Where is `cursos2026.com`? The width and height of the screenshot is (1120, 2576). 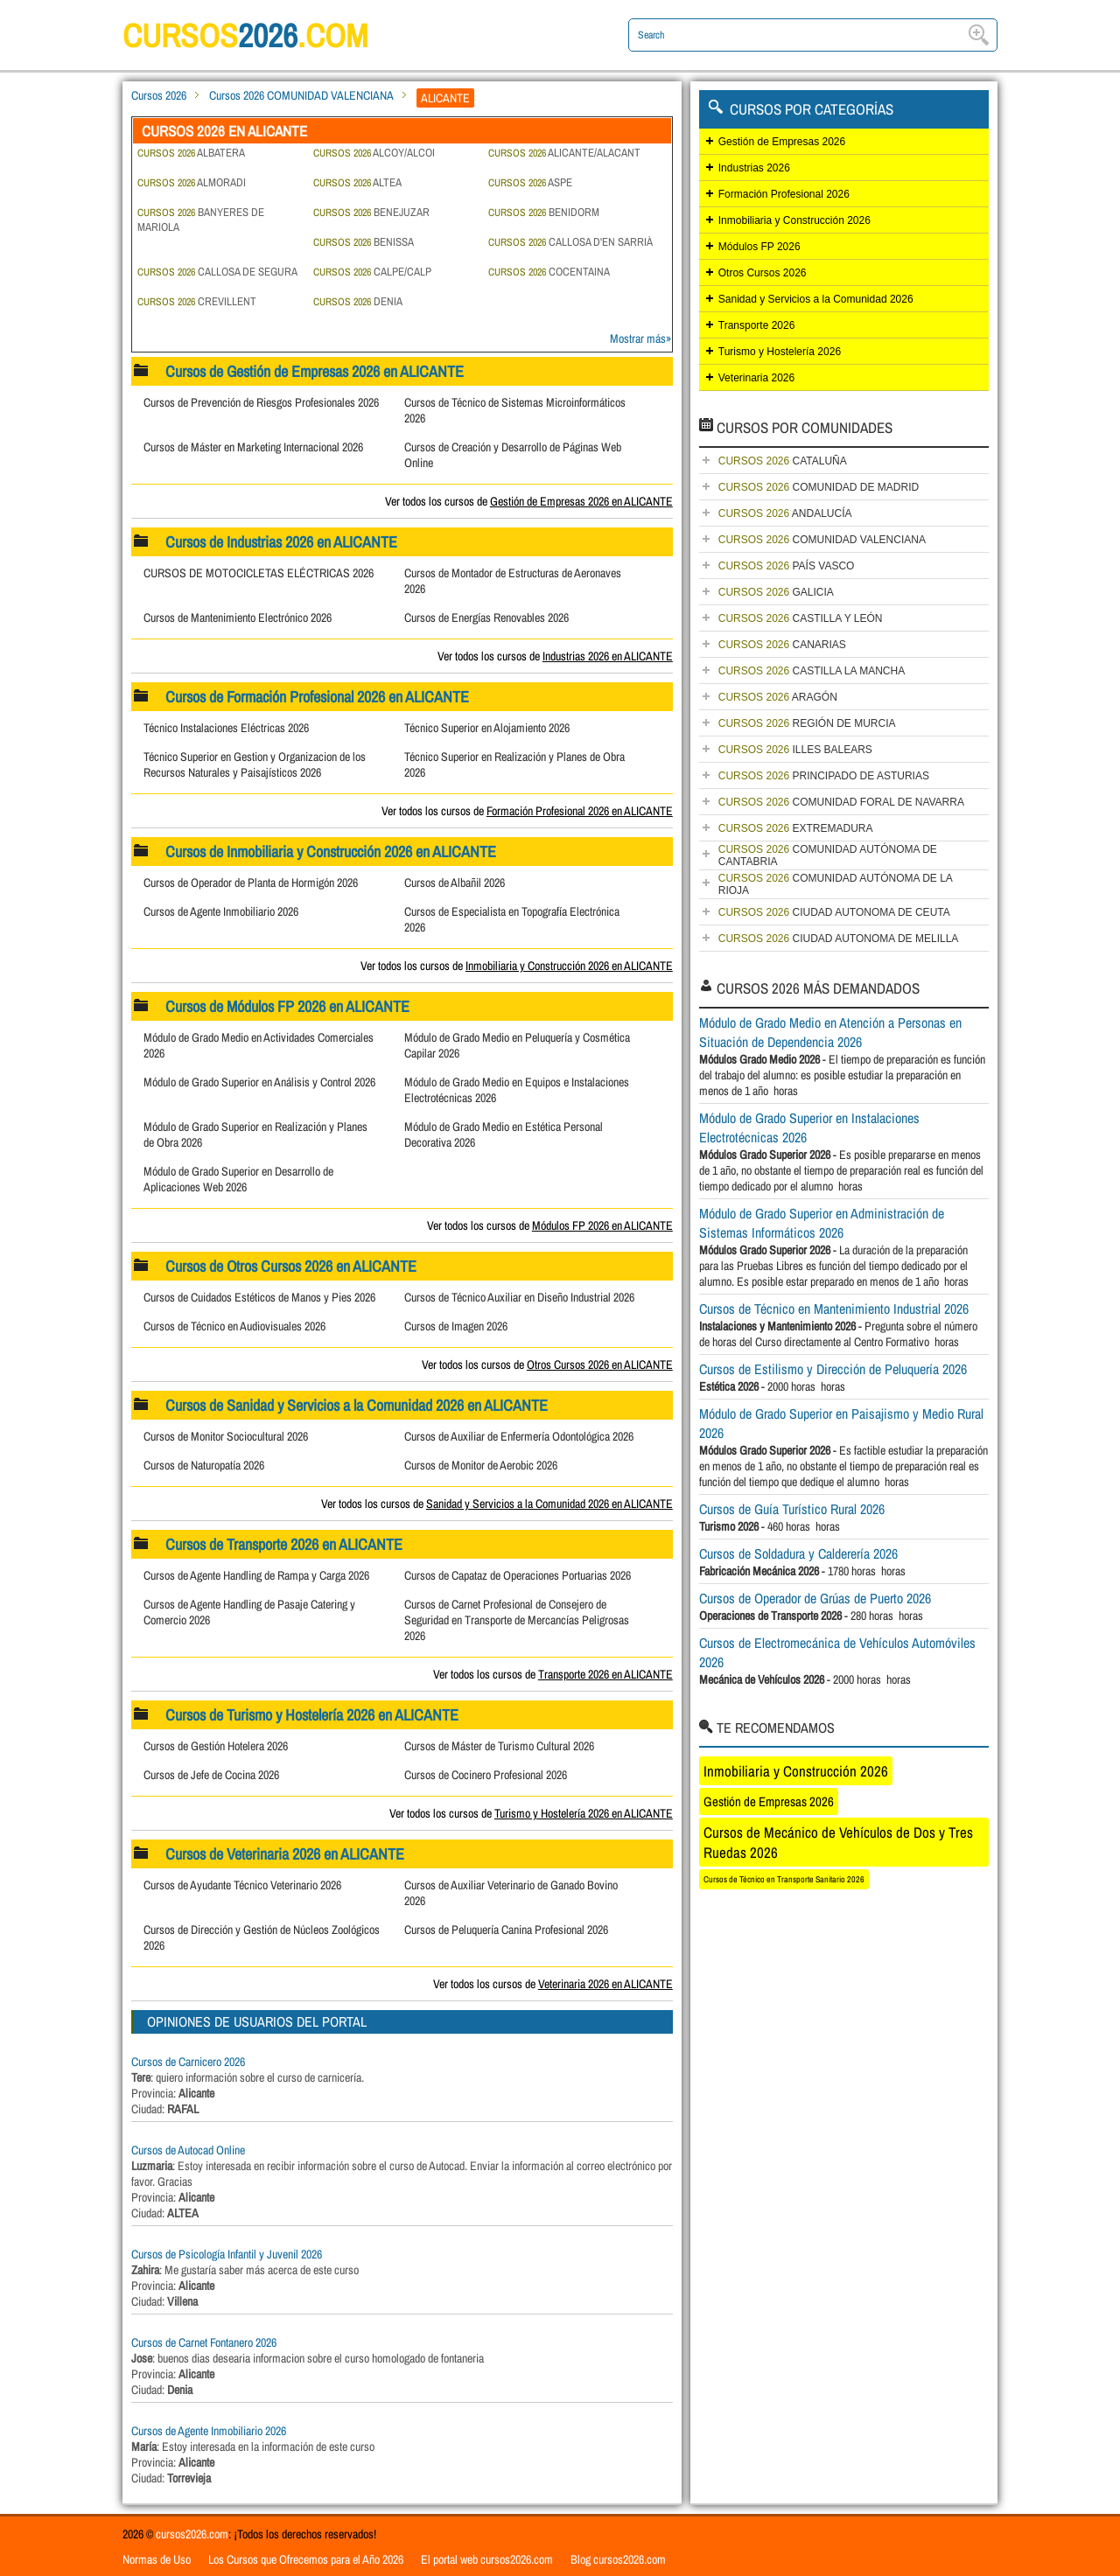 cursos2026.com is located at coordinates (192, 2534).